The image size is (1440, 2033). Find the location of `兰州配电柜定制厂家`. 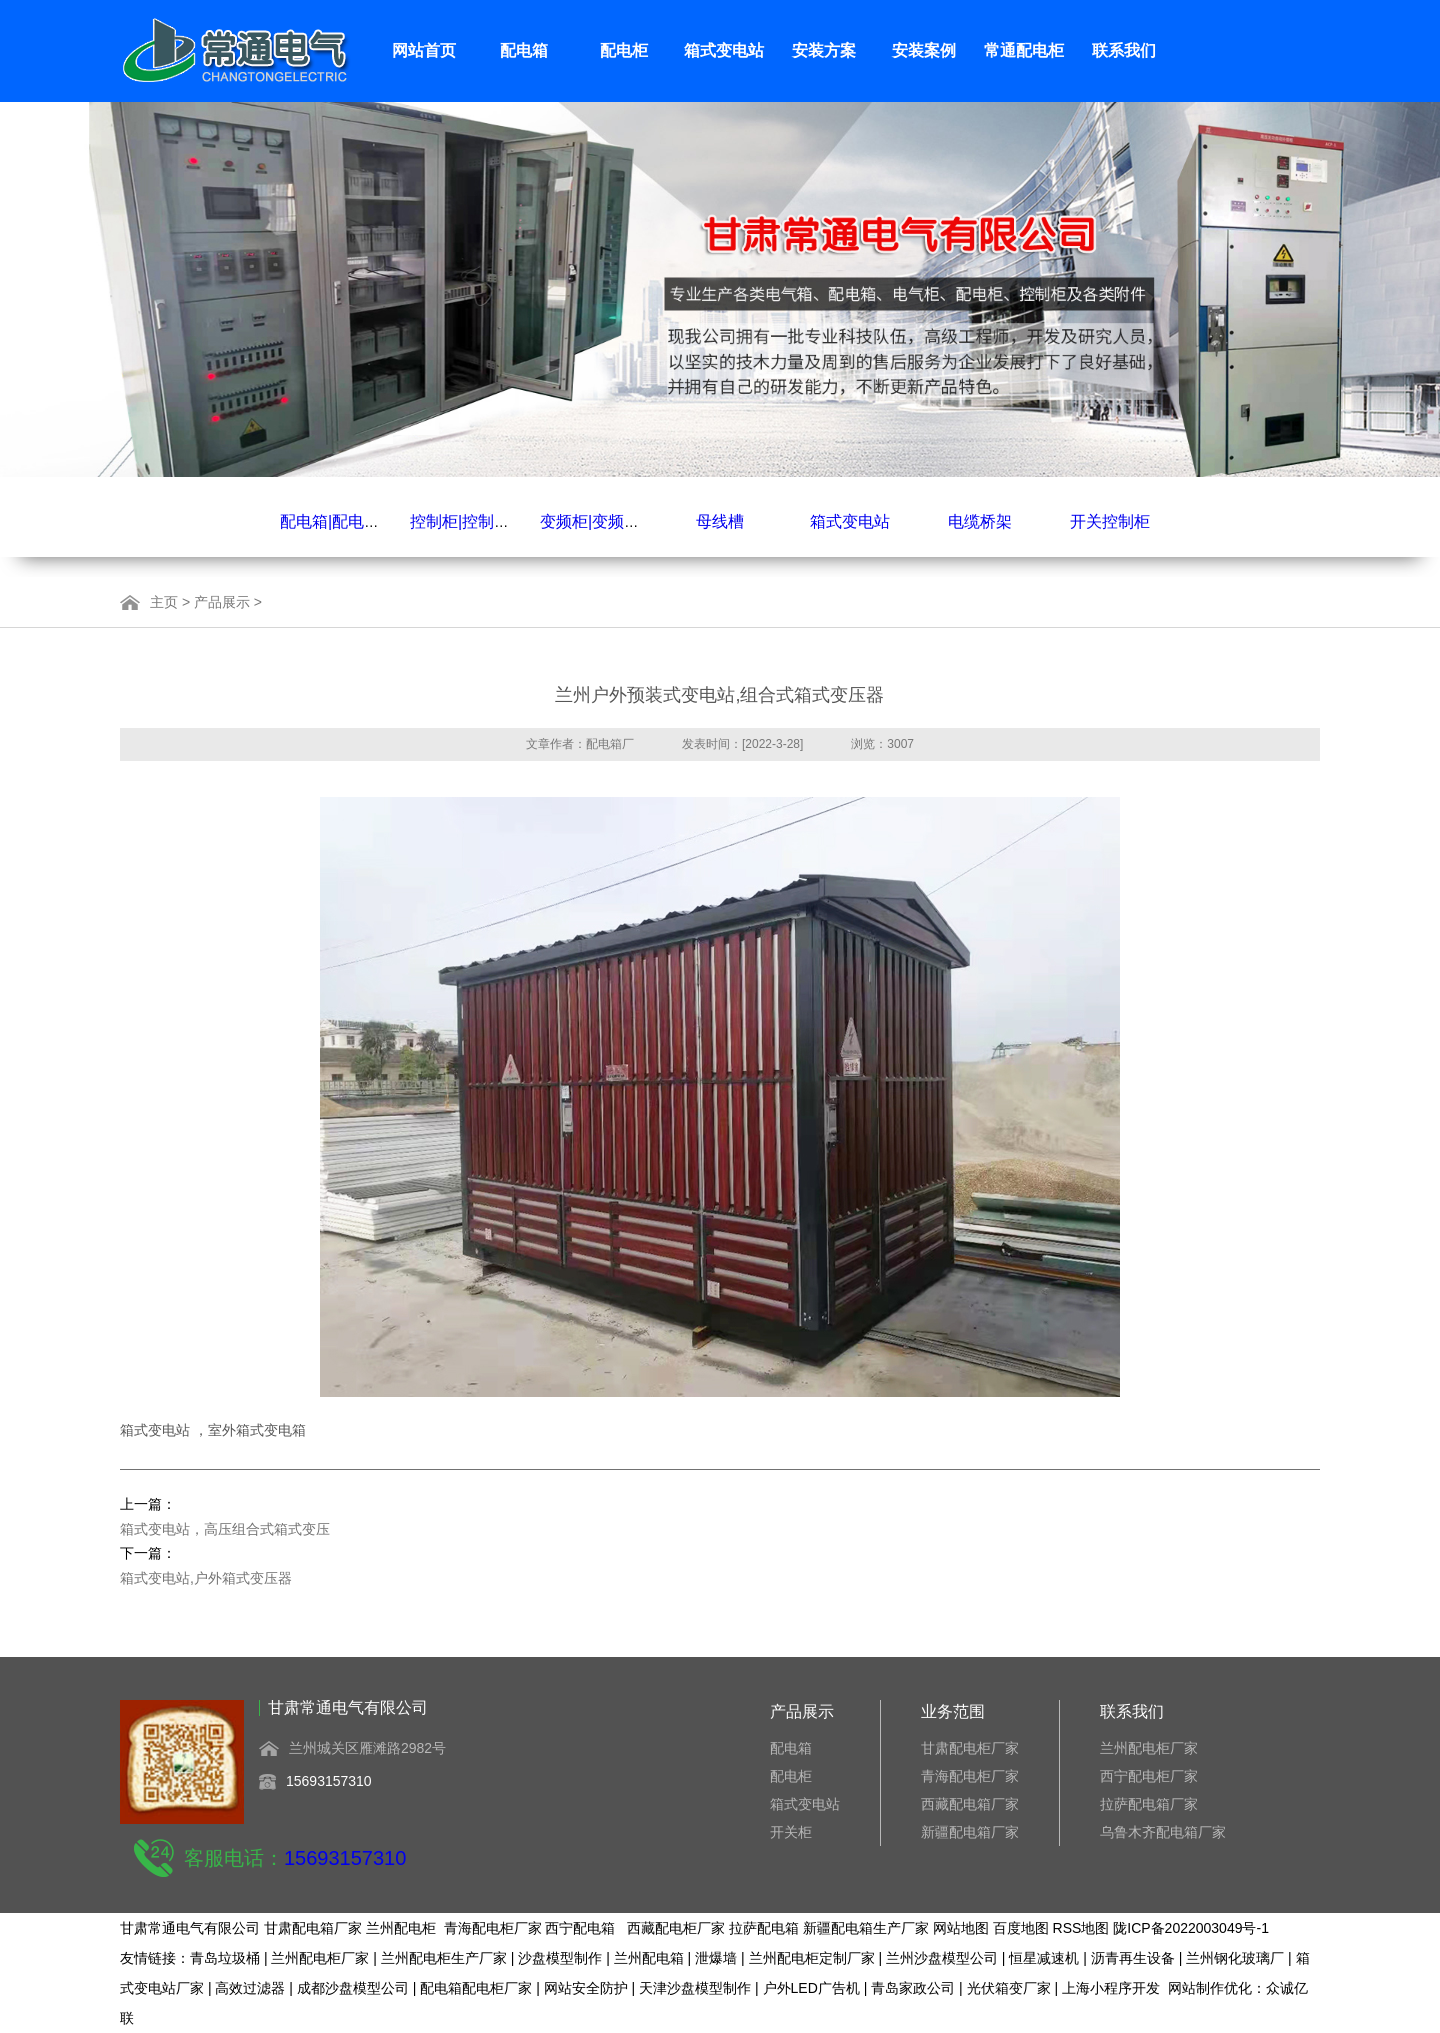

兰州配电柜定制厂家 is located at coordinates (812, 1958).